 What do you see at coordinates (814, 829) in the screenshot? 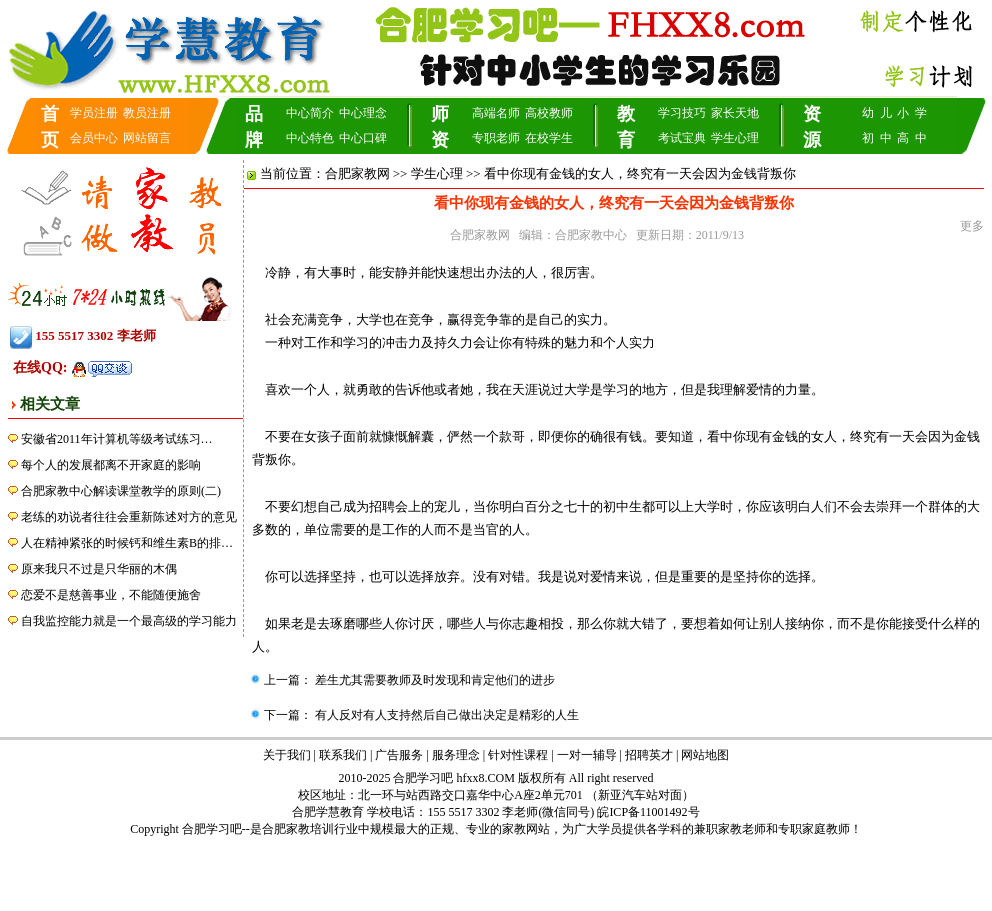
I see `专职家庭教师` at bounding box center [814, 829].